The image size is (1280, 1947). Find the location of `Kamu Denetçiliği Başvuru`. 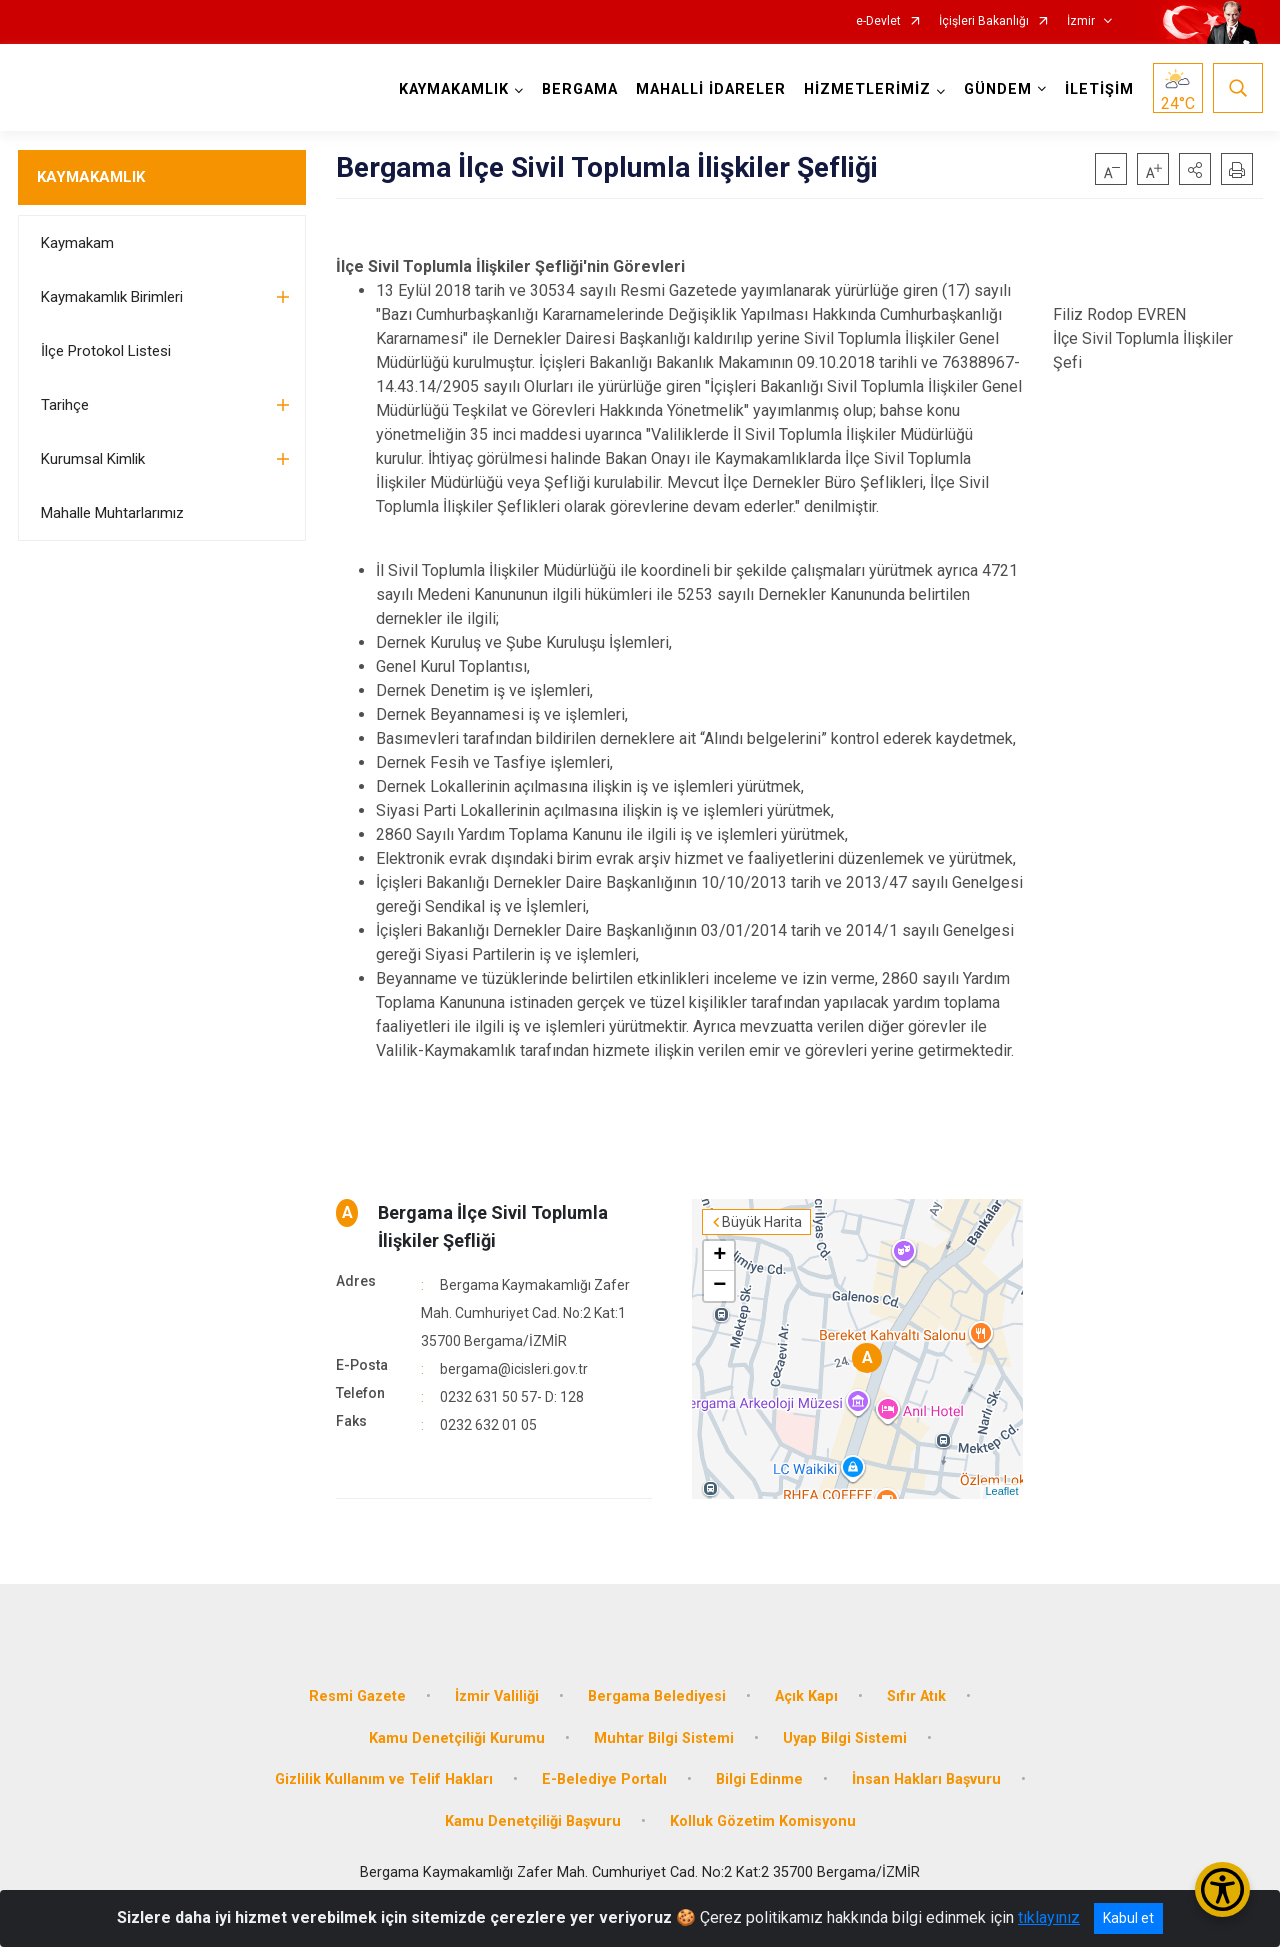

Kamu Denetçiliği Başvuru is located at coordinates (533, 1821).